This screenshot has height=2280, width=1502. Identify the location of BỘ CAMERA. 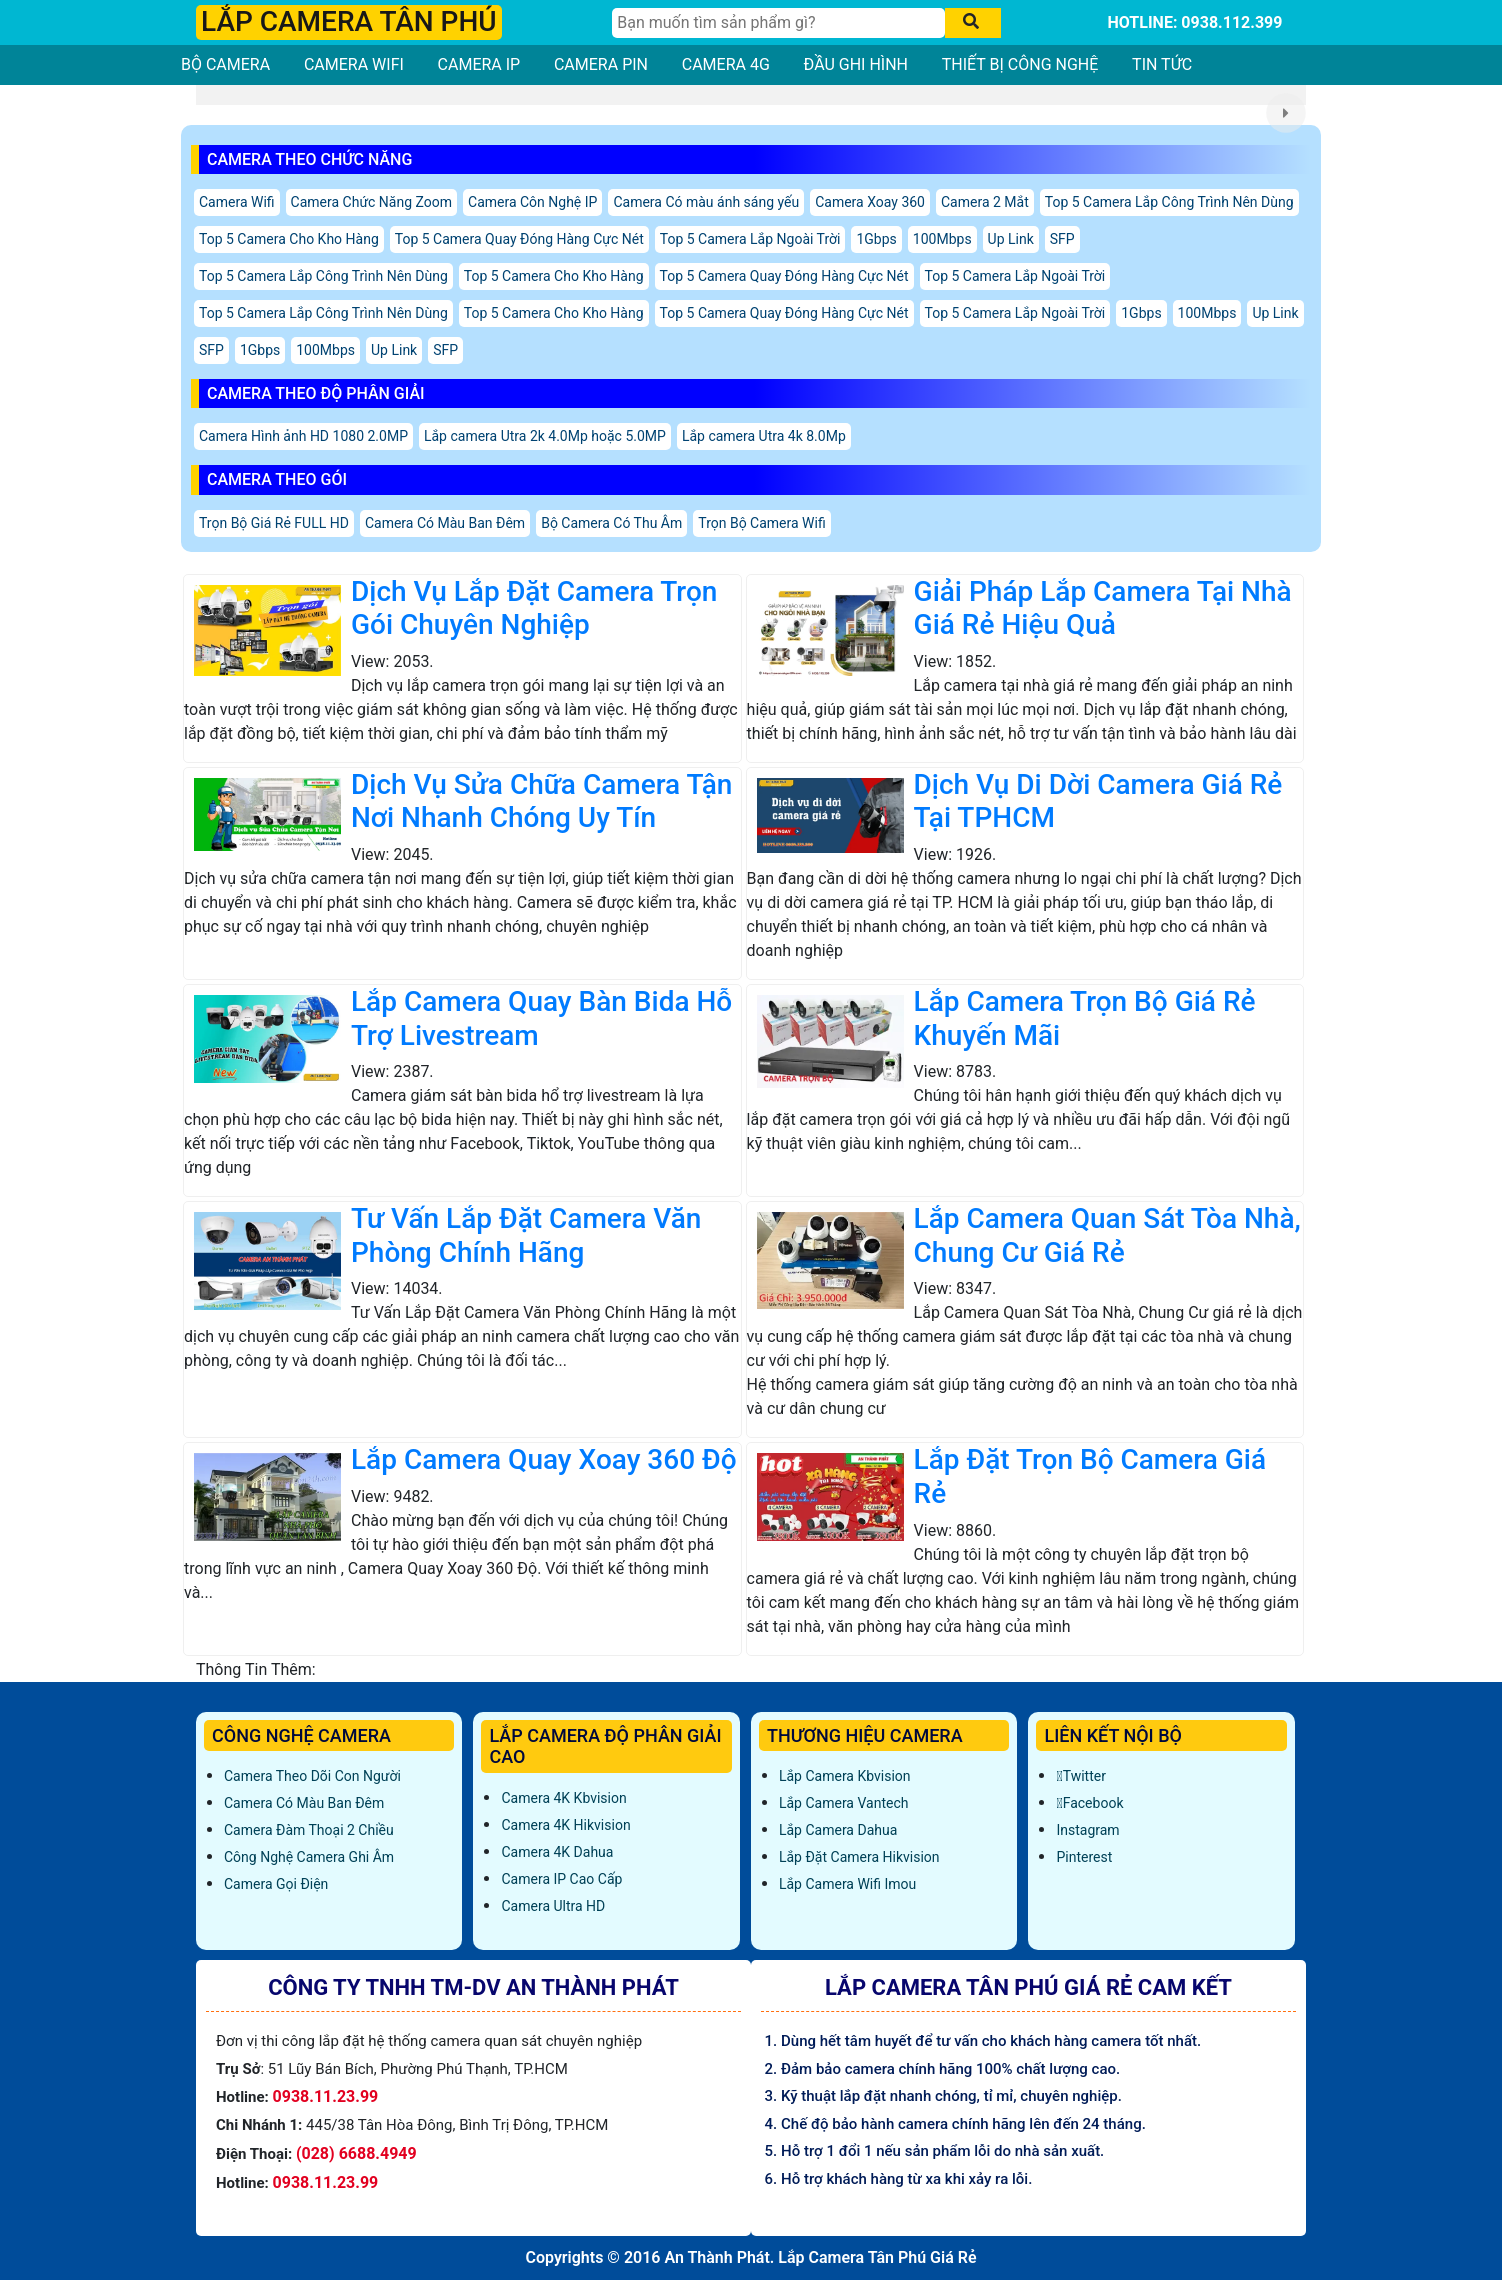
(225, 64).